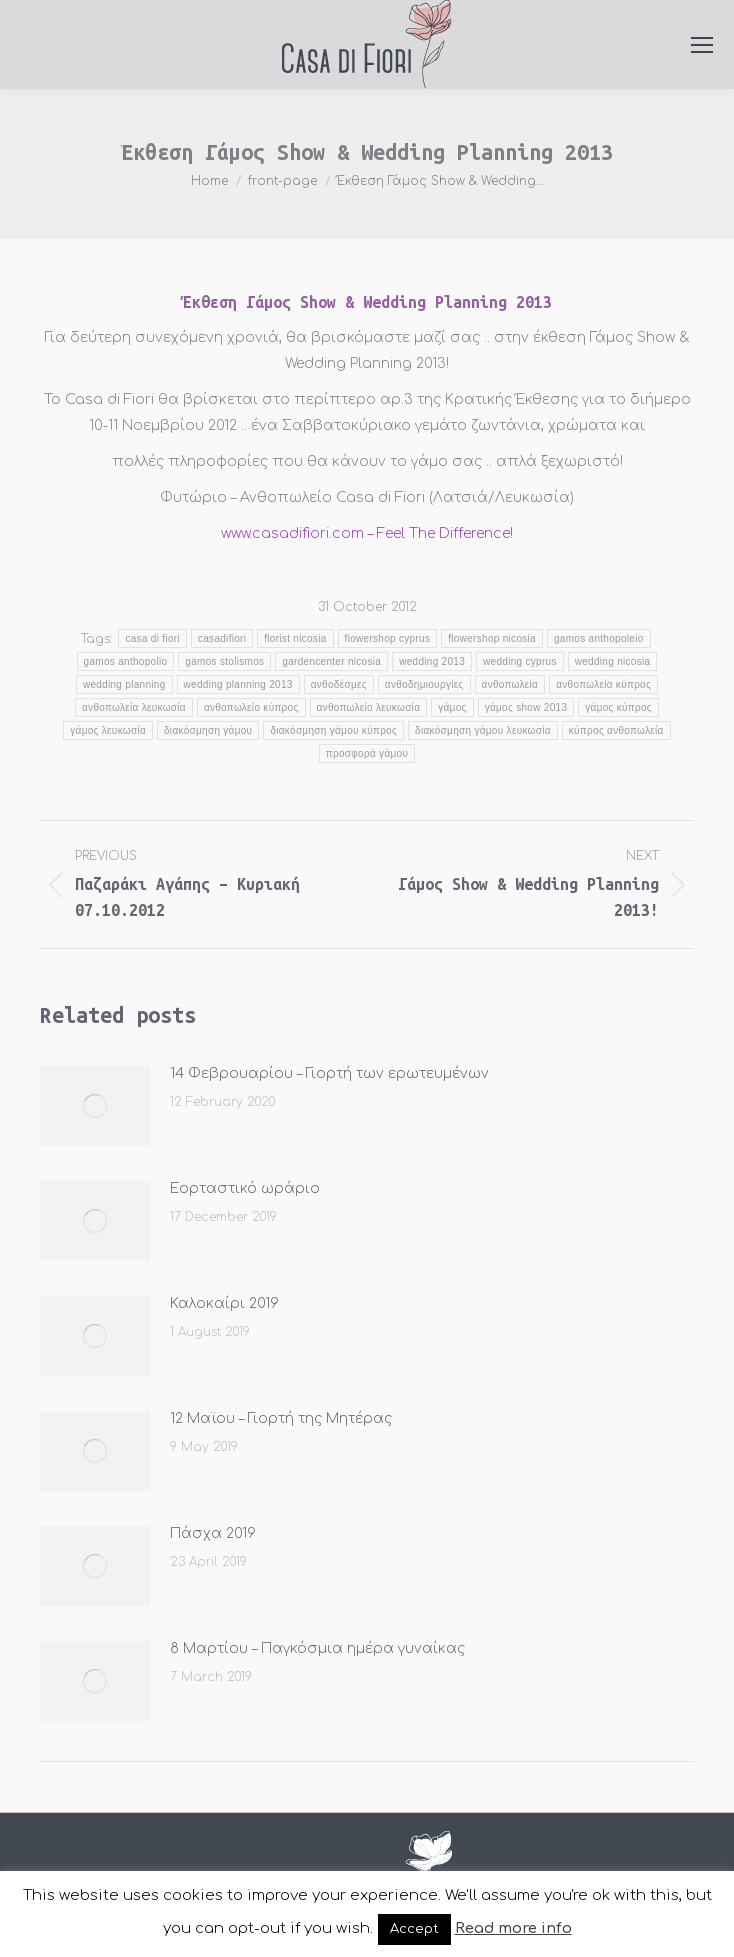 The image size is (734, 1957). What do you see at coordinates (251, 707) in the screenshot?
I see `ανθοπωλείο κύπρος` at bounding box center [251, 707].